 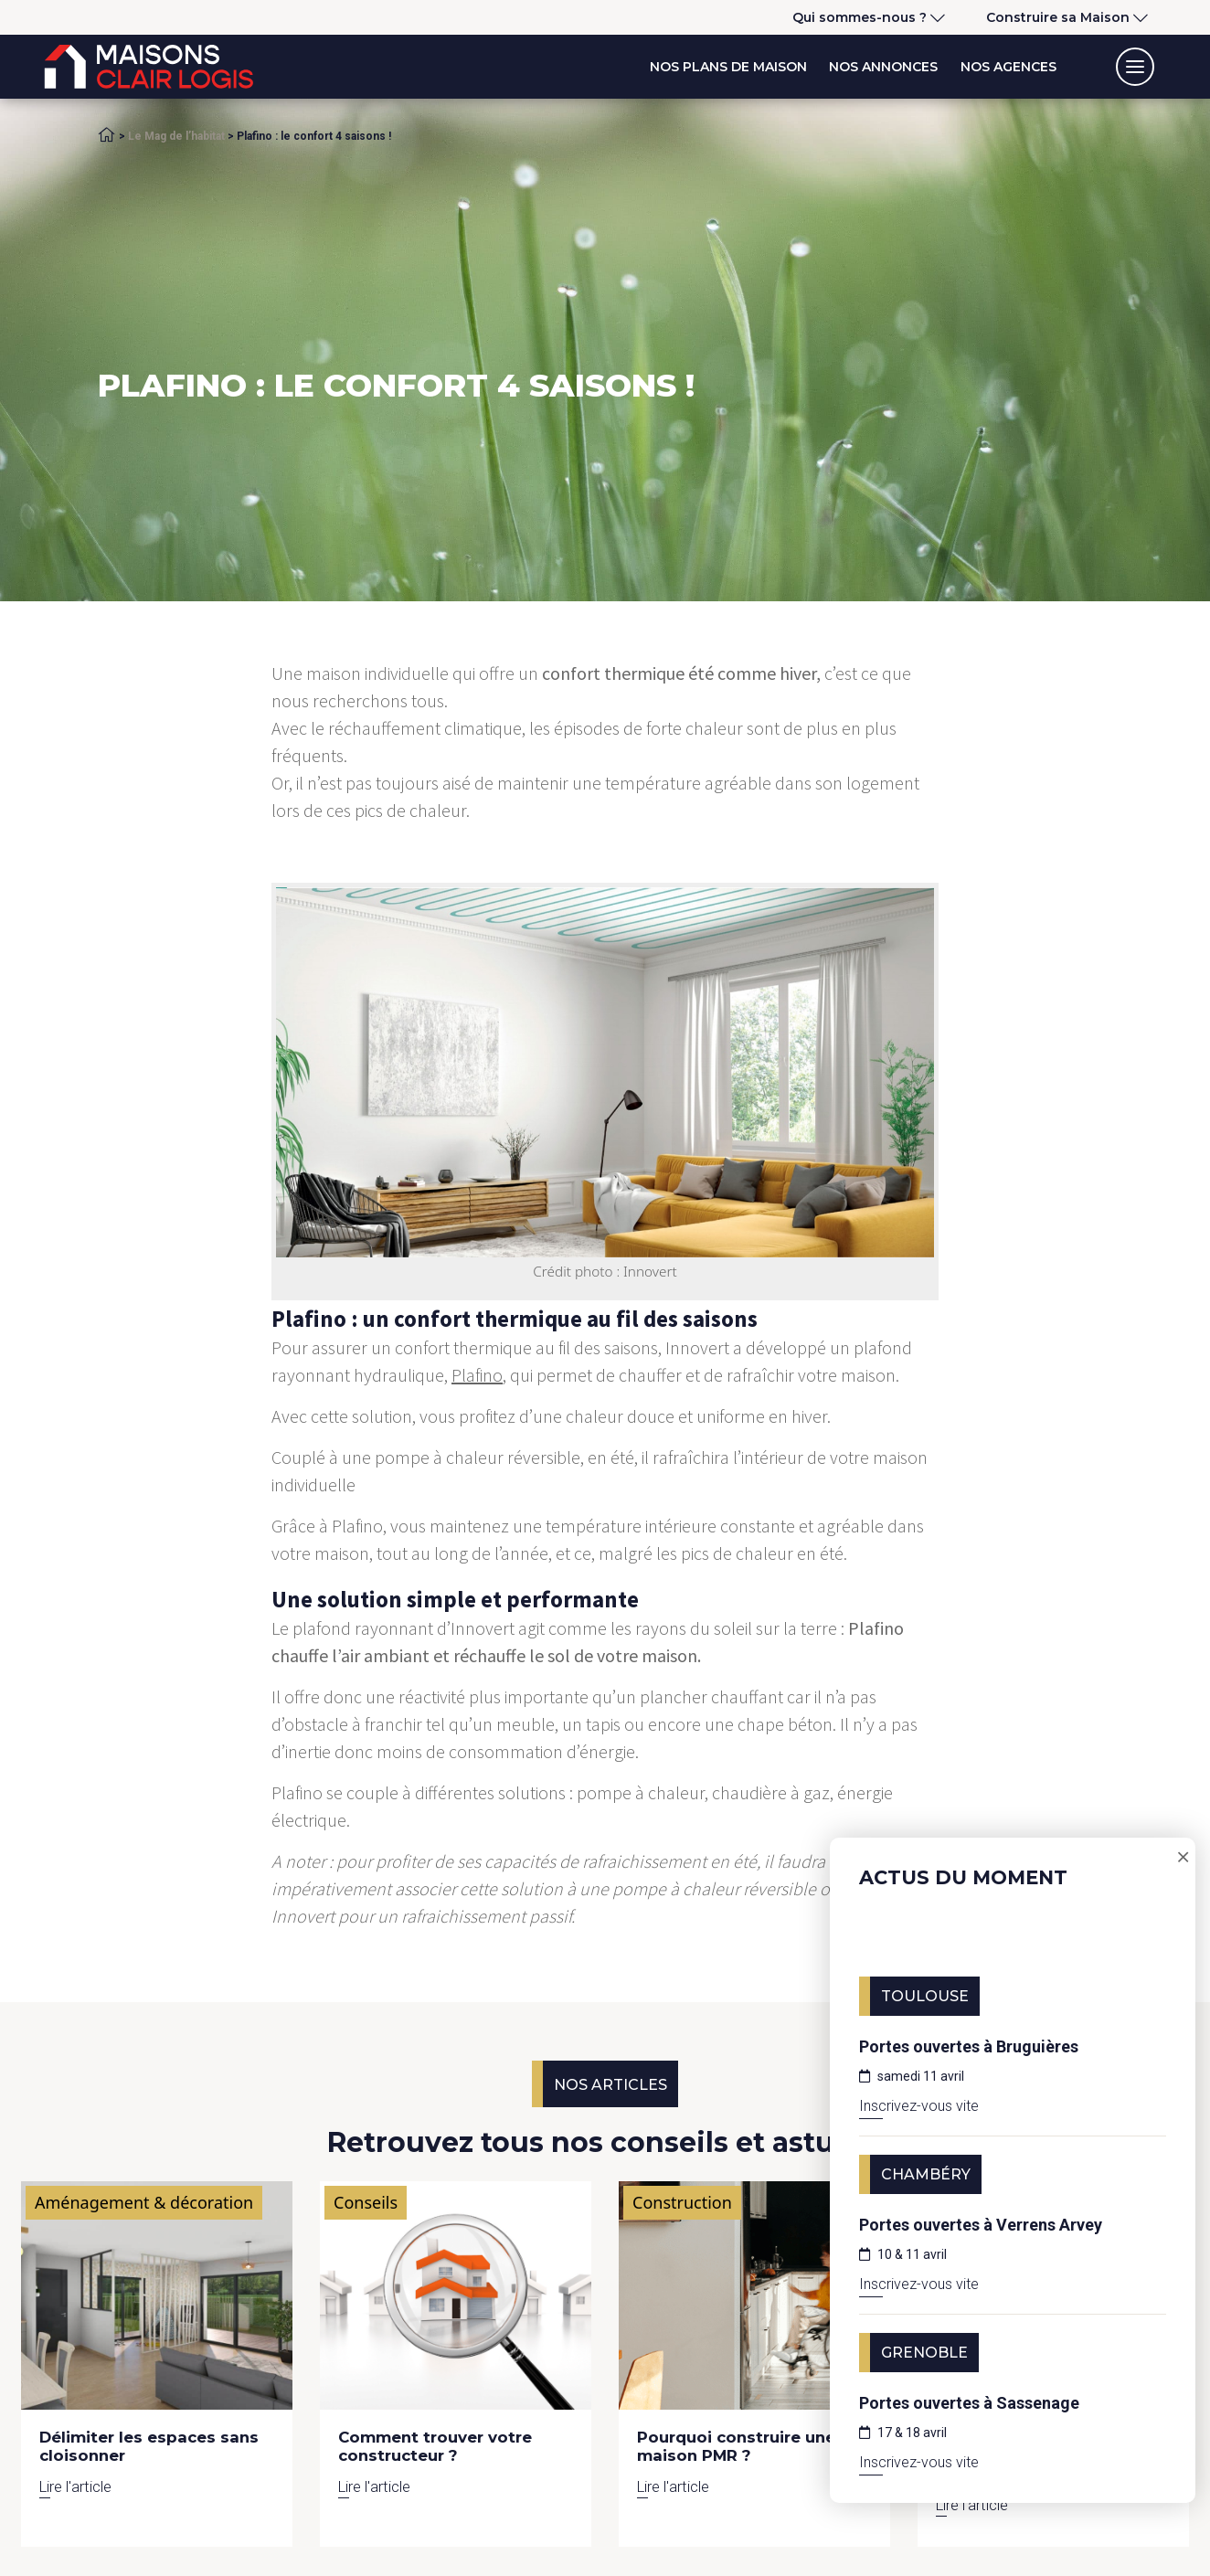 What do you see at coordinates (144, 2202) in the screenshot?
I see `Aménagement & décoration` at bounding box center [144, 2202].